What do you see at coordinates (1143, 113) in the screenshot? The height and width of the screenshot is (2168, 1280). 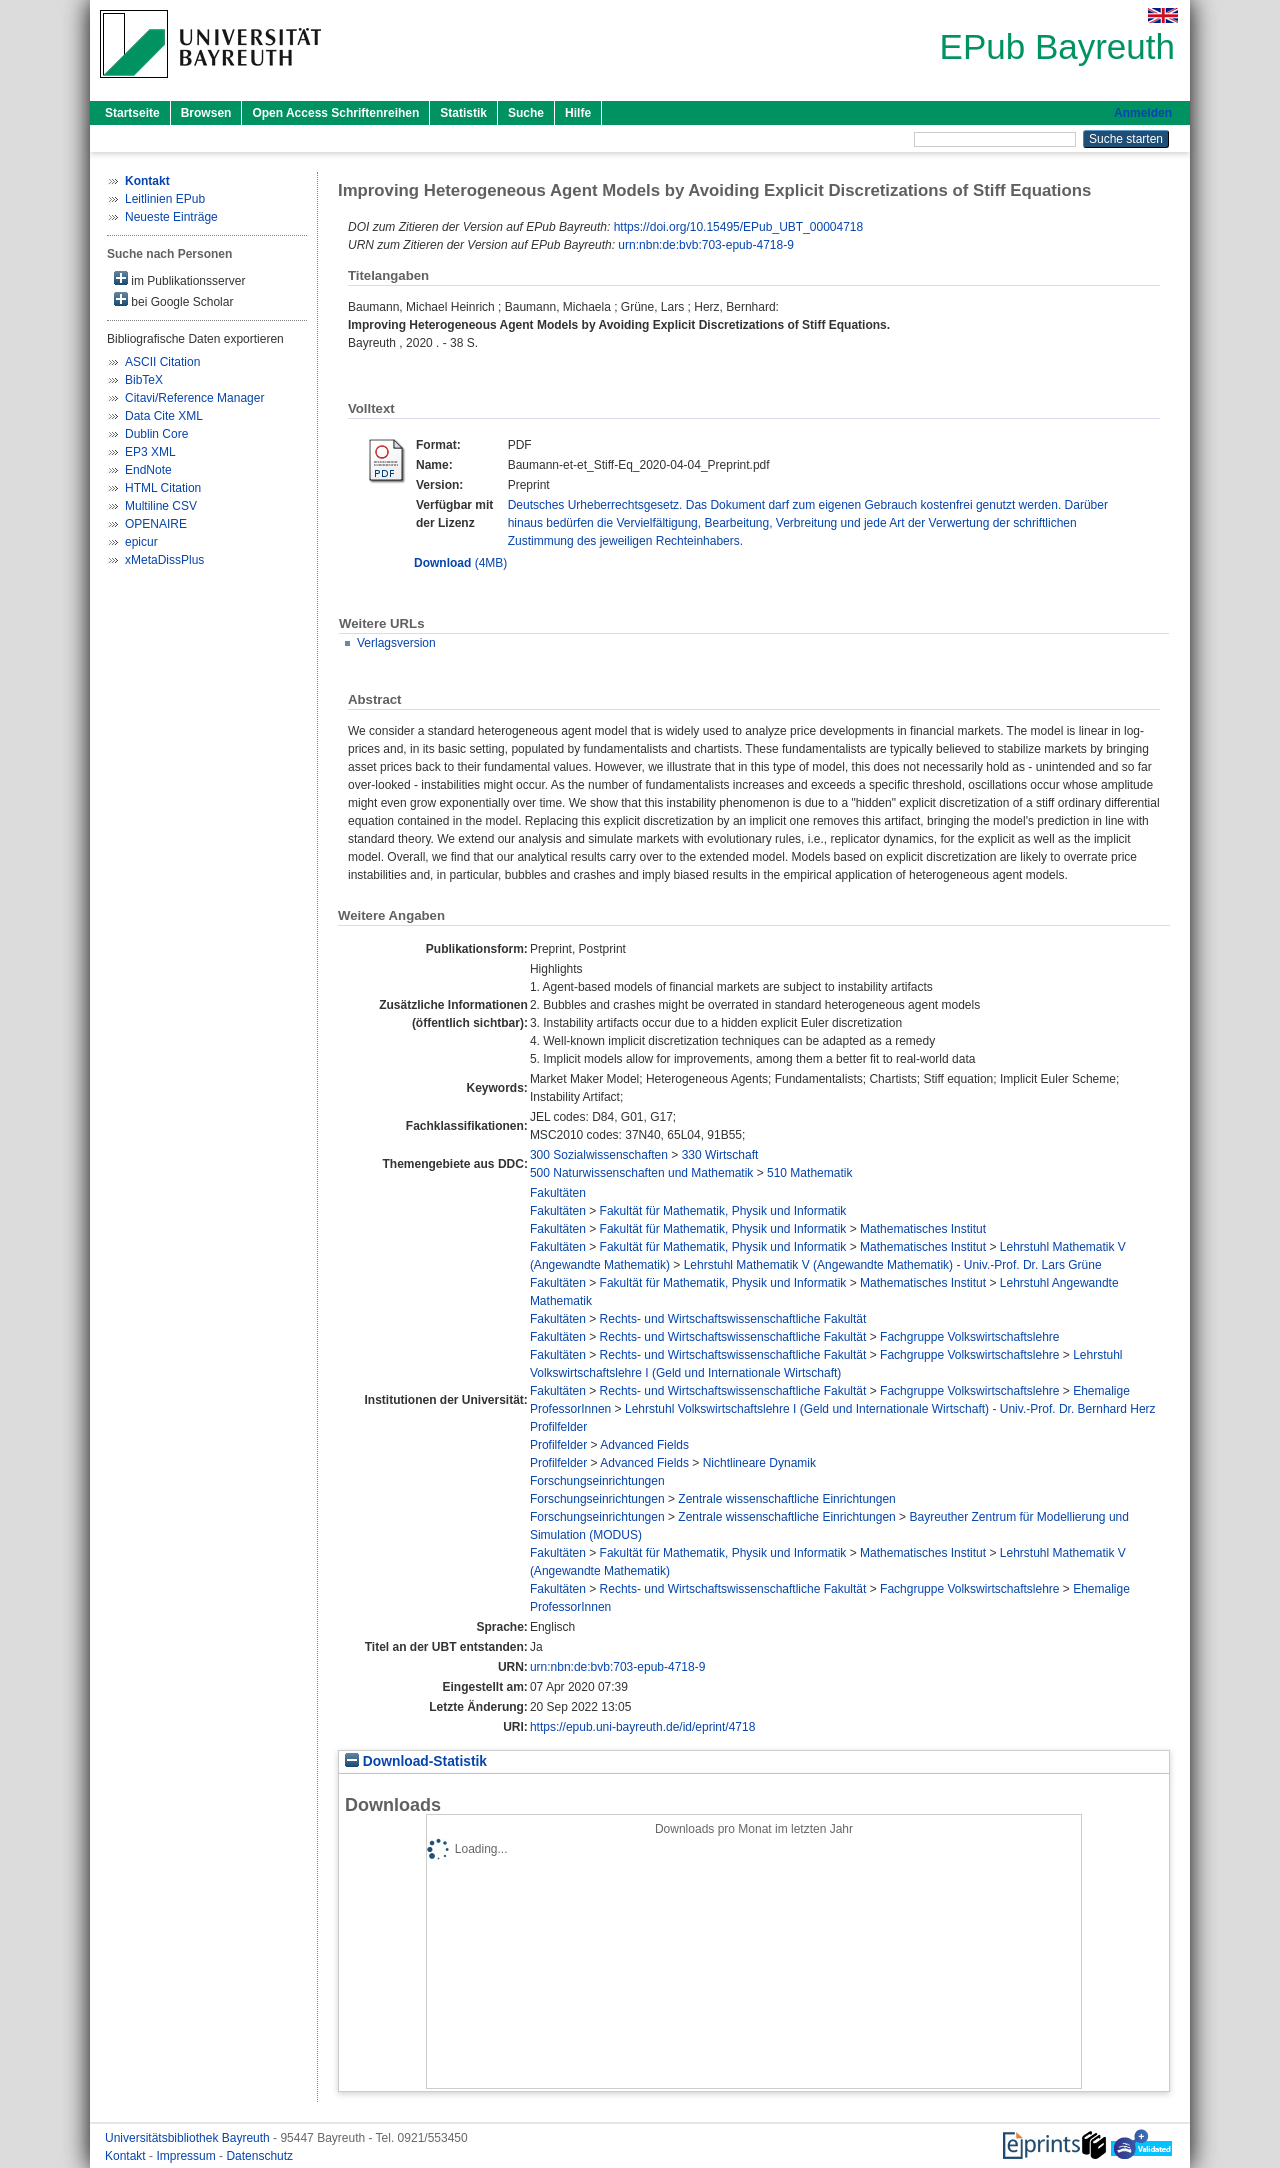 I see `Anmelden` at bounding box center [1143, 113].